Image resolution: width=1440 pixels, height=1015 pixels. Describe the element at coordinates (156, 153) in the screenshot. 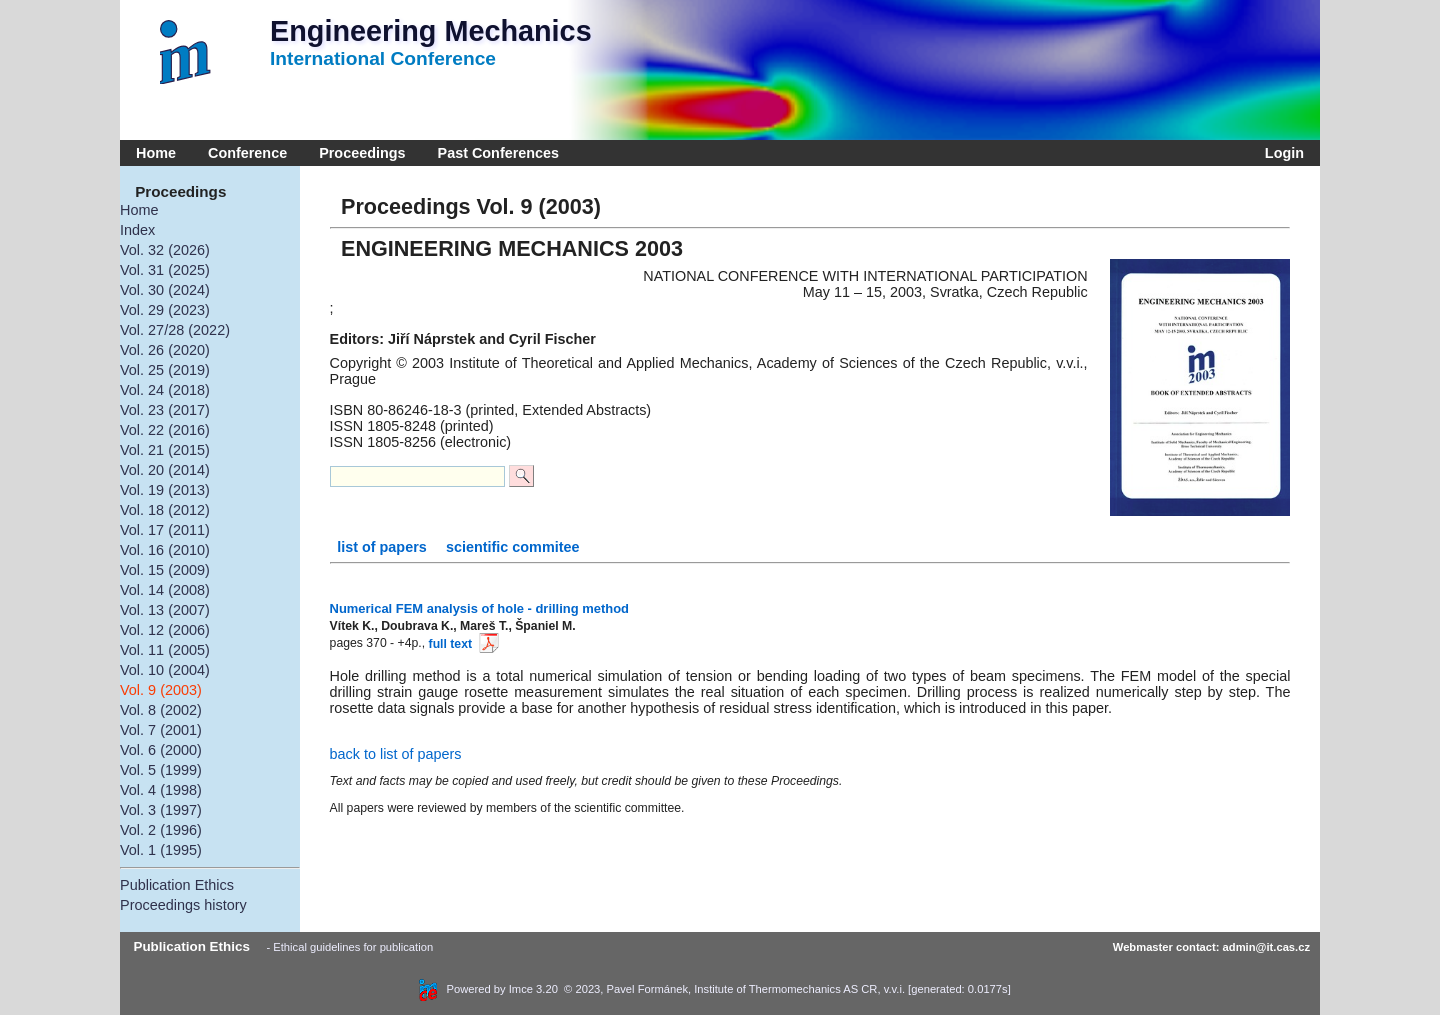

I see `Home` at that location.